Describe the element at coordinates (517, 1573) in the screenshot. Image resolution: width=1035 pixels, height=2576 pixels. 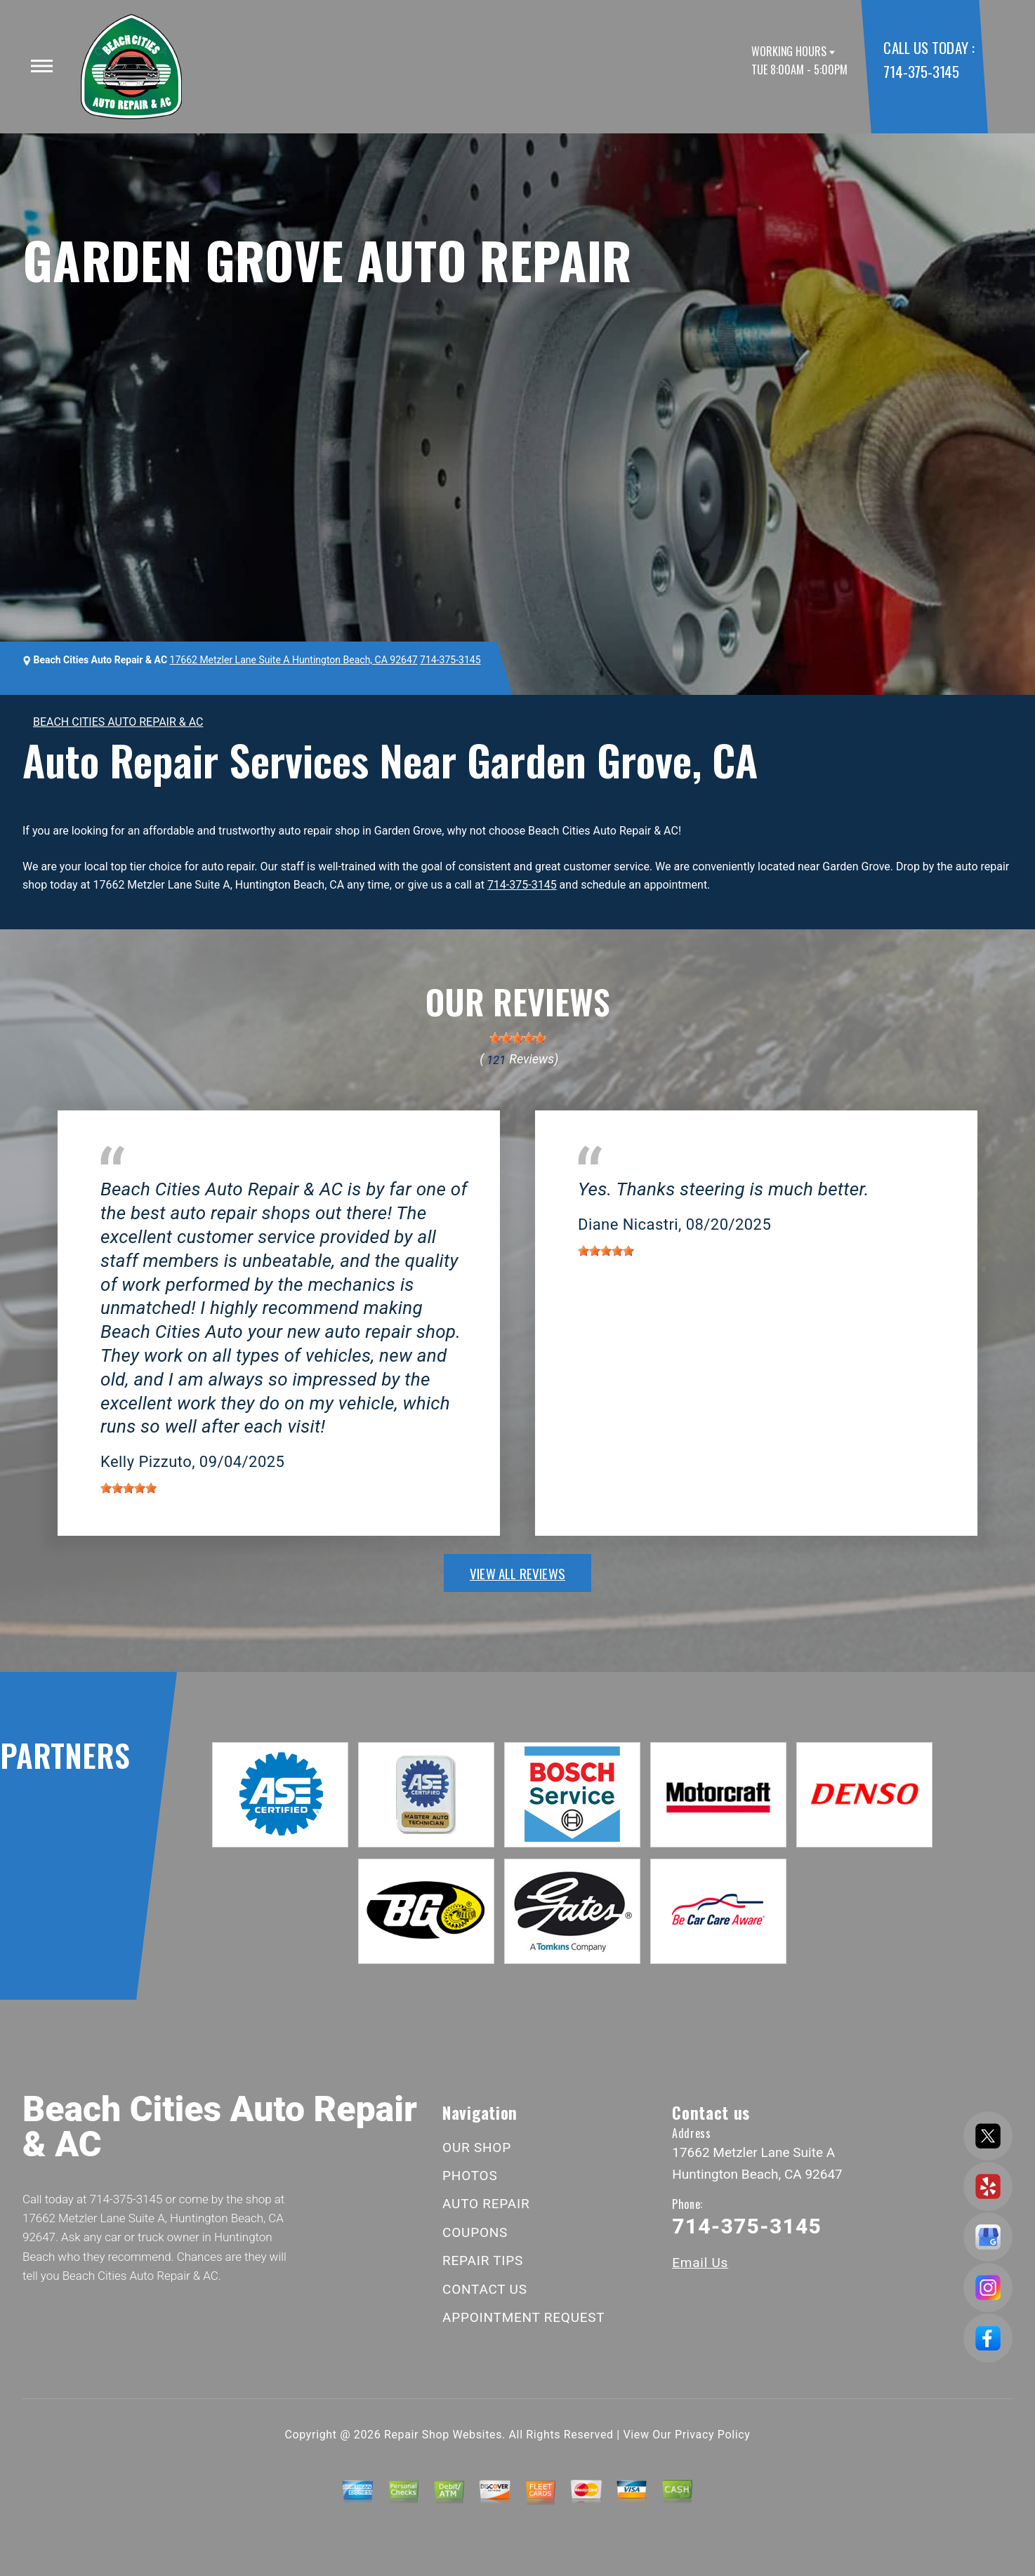
I see `view all reviews` at that location.